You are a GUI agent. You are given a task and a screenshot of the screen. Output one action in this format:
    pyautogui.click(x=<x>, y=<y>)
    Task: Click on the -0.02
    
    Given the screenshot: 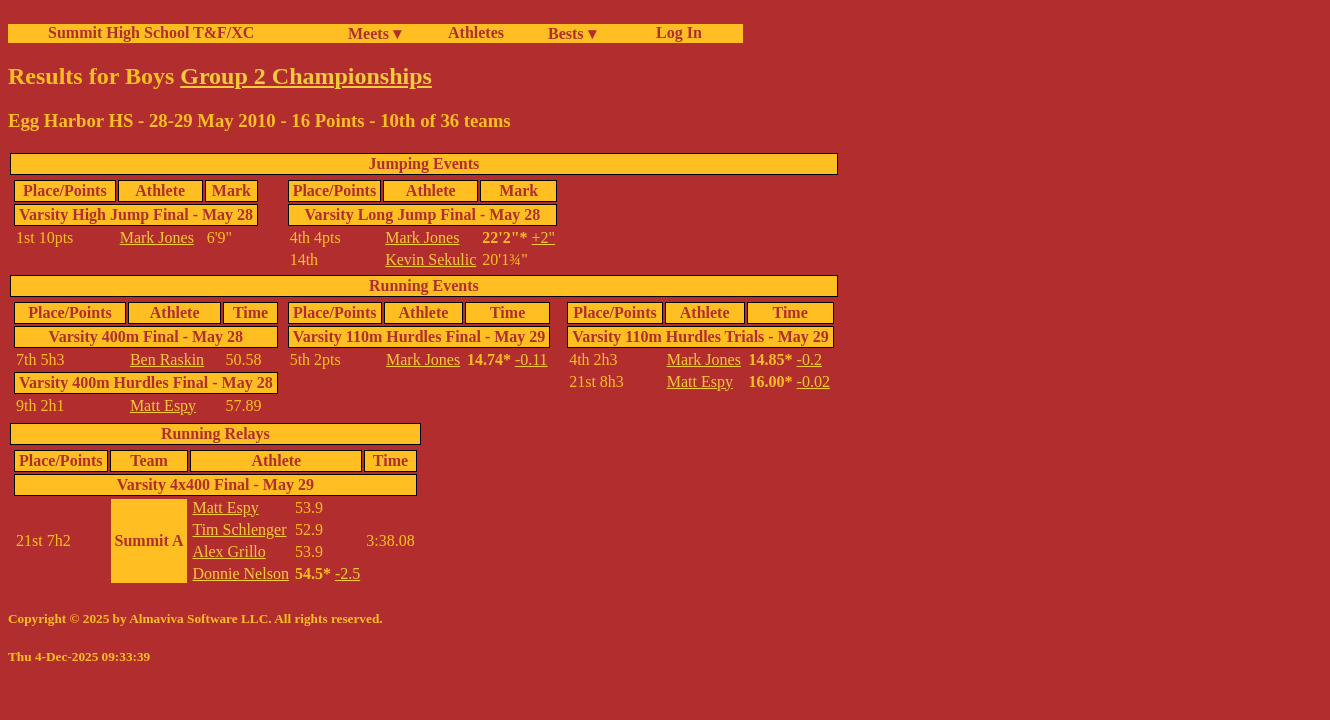 What is the action you would take?
    pyautogui.click(x=813, y=381)
    